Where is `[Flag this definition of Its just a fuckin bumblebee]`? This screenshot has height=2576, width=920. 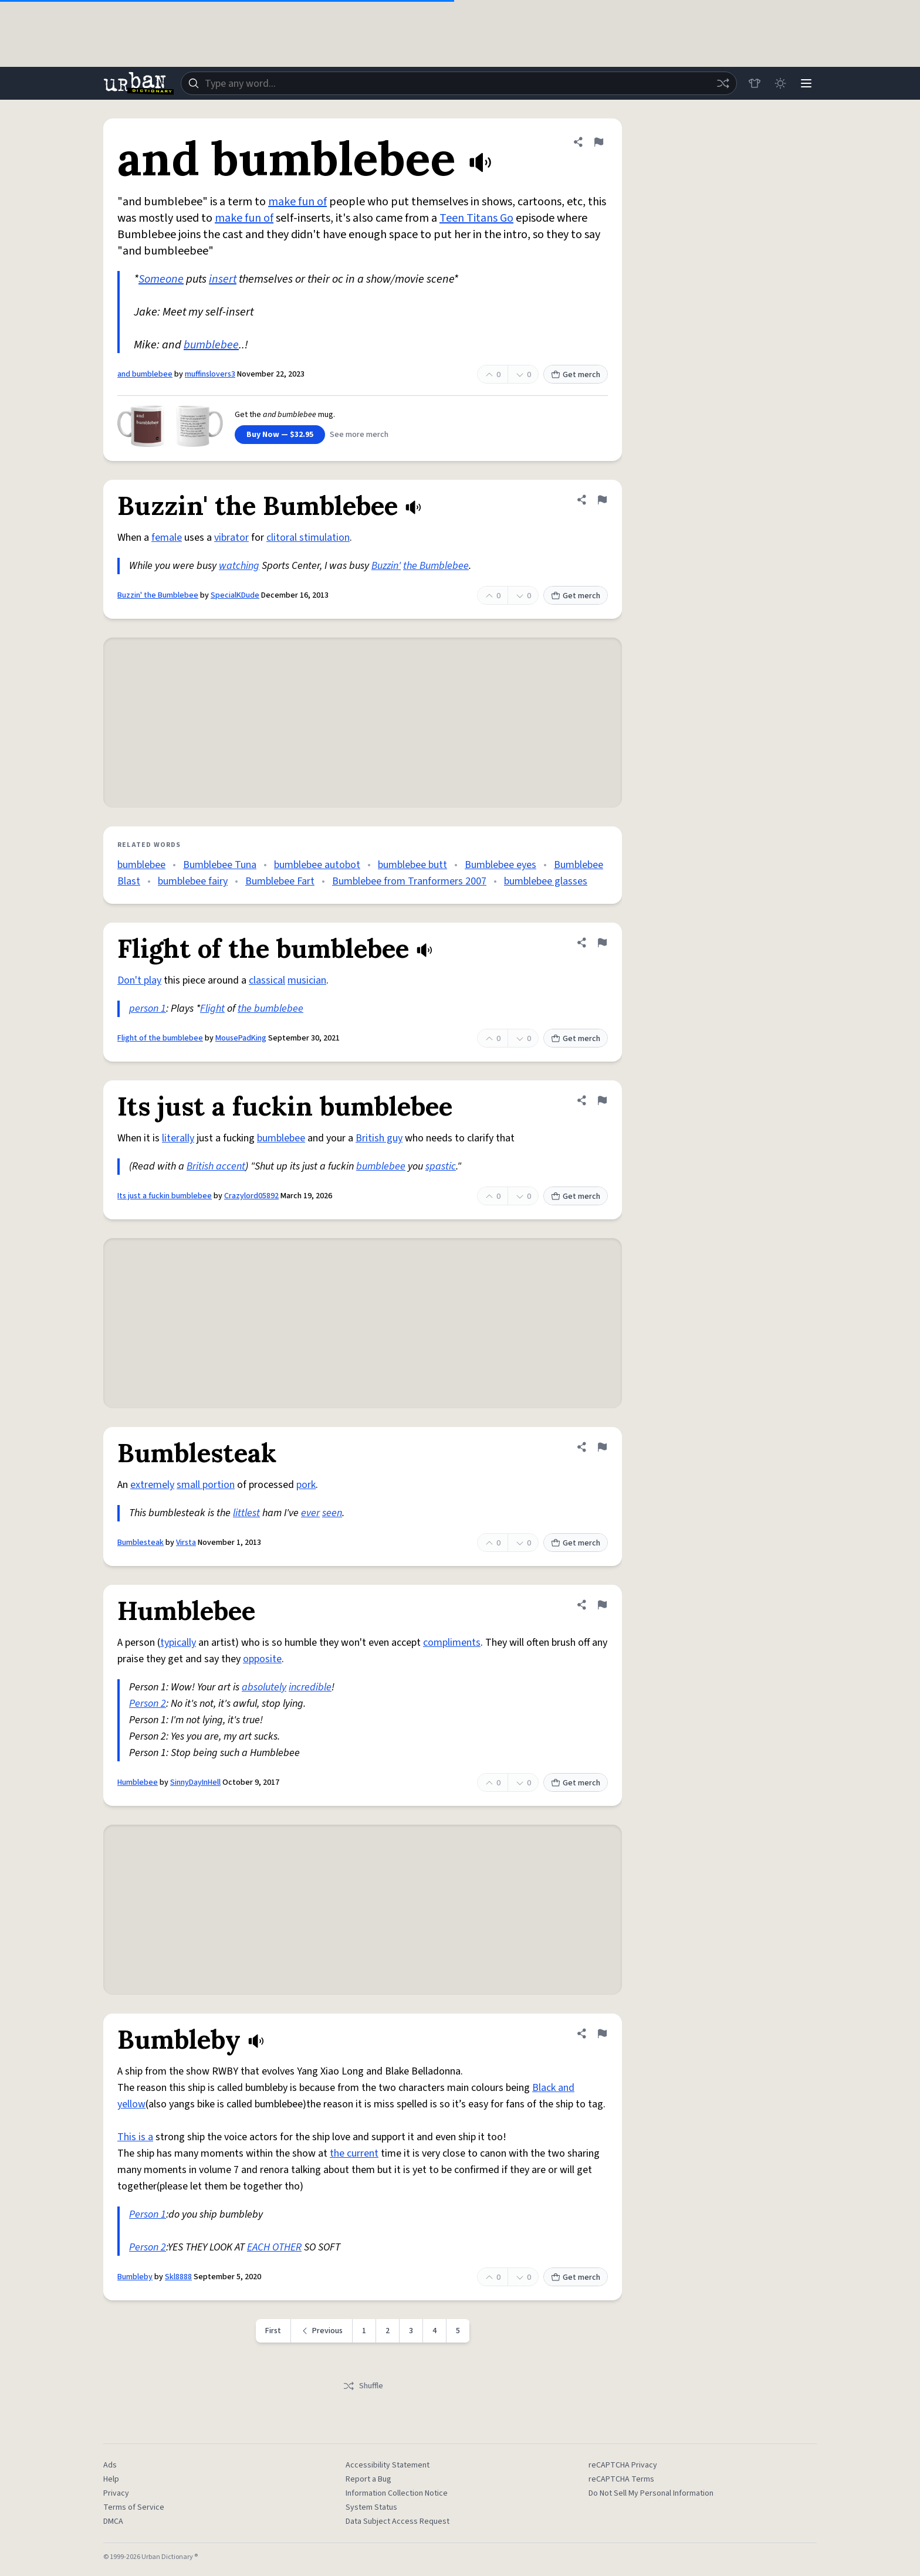 [Flag this definition of Its just a fuckin bumblebee] is located at coordinates (602, 1100).